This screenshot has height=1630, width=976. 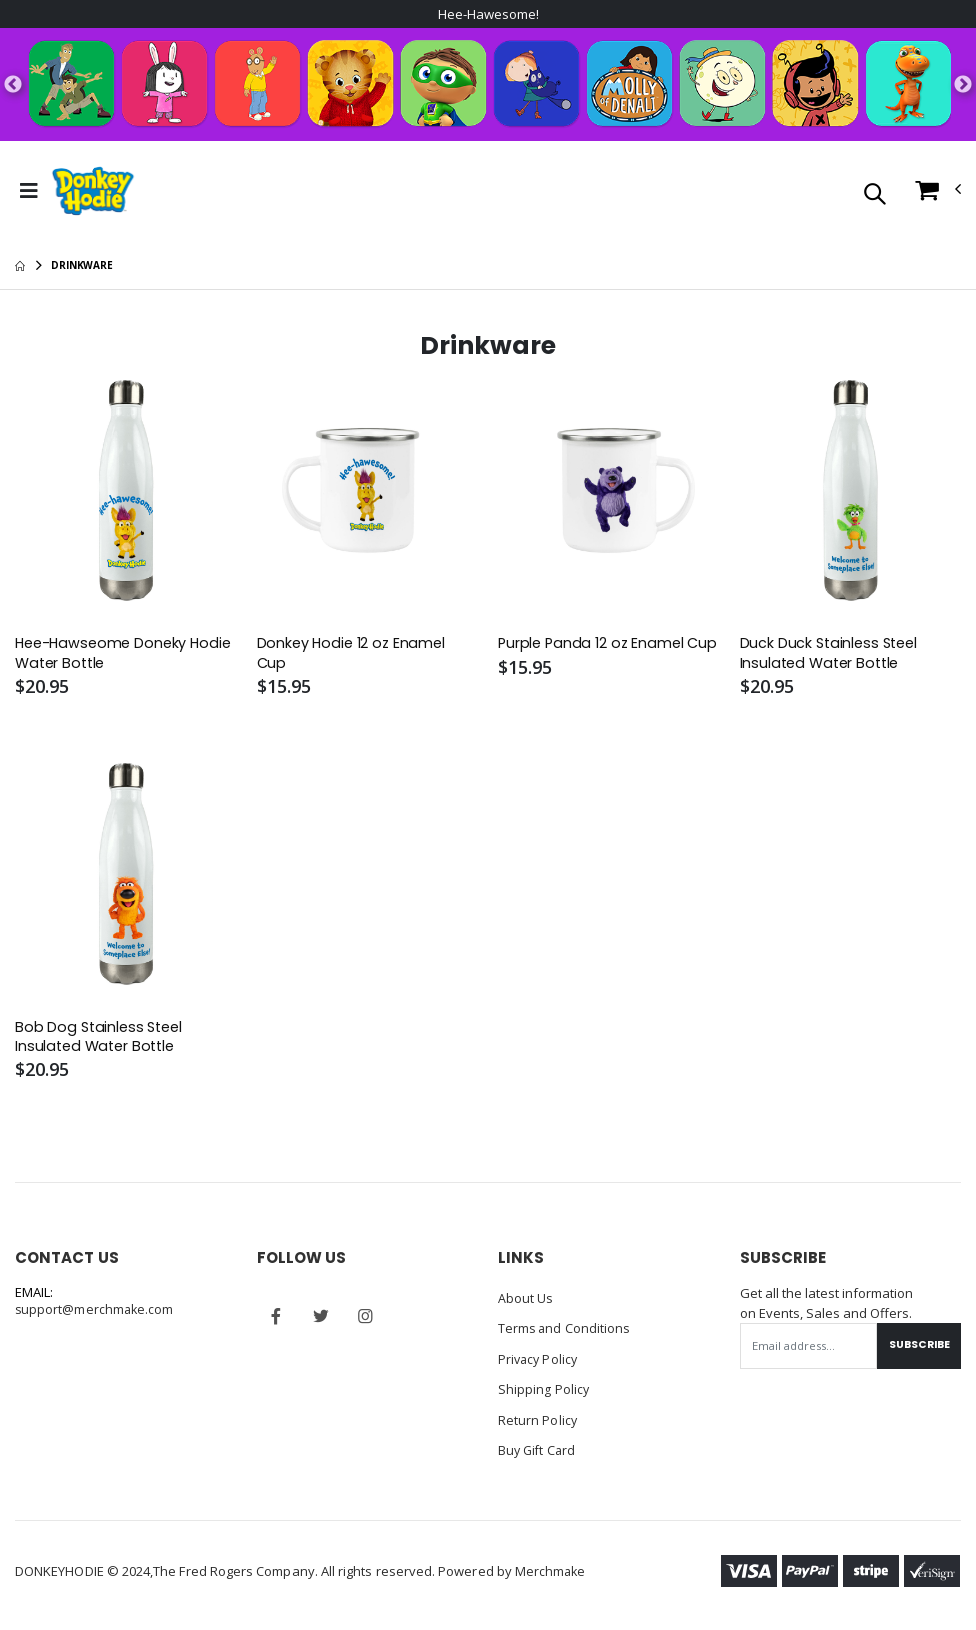 What do you see at coordinates (832, 656) in the screenshot?
I see `Duck Duck Stainless Steel Insulated Water Bottle` at bounding box center [832, 656].